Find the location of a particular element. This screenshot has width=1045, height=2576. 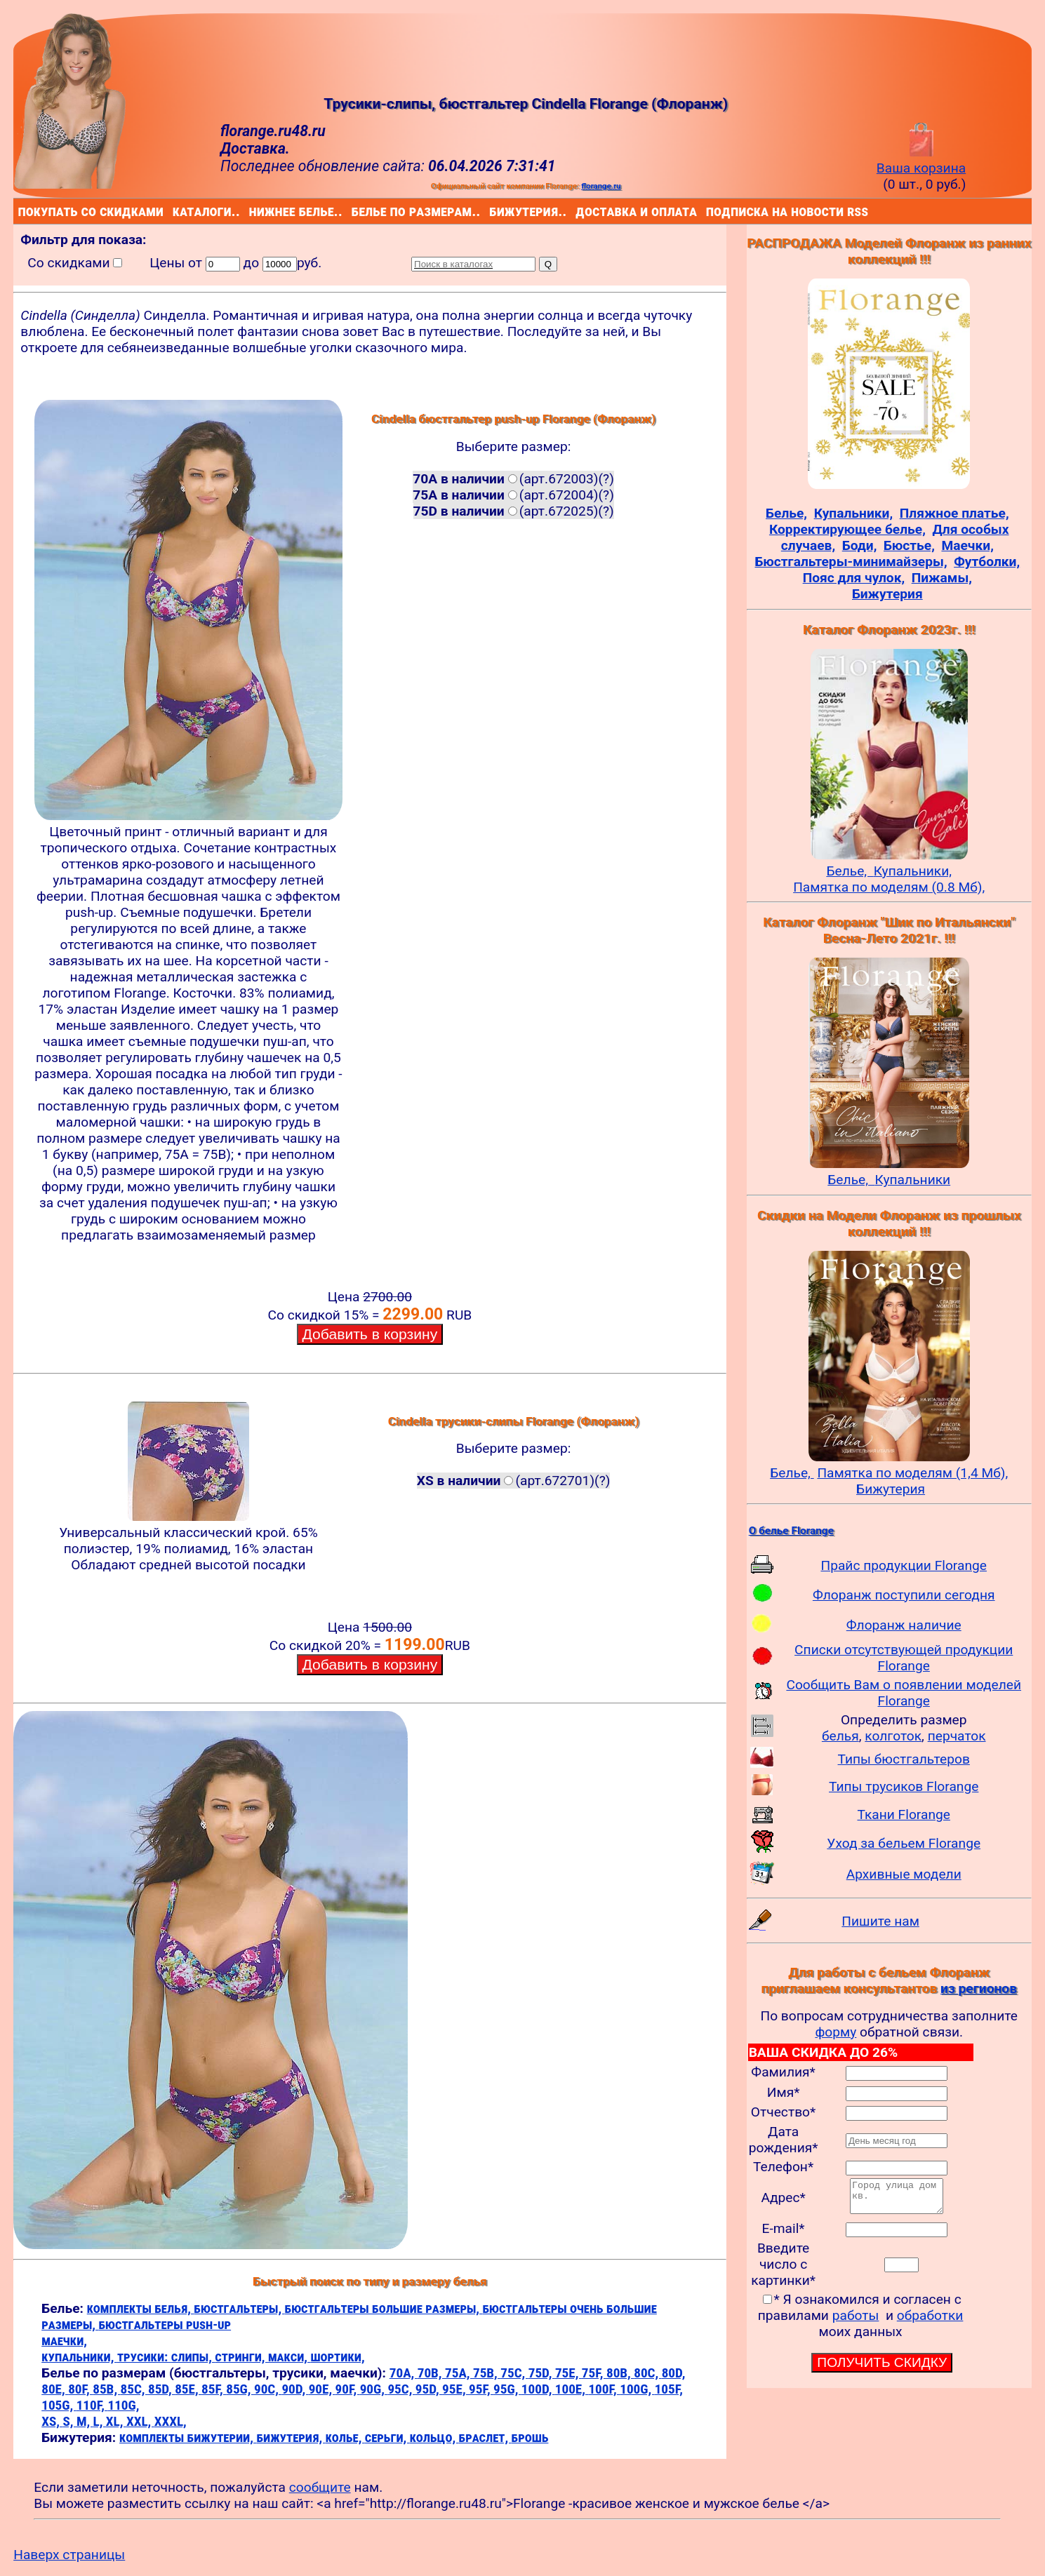

бюстгальтеры, is located at coordinates (239, 2308).